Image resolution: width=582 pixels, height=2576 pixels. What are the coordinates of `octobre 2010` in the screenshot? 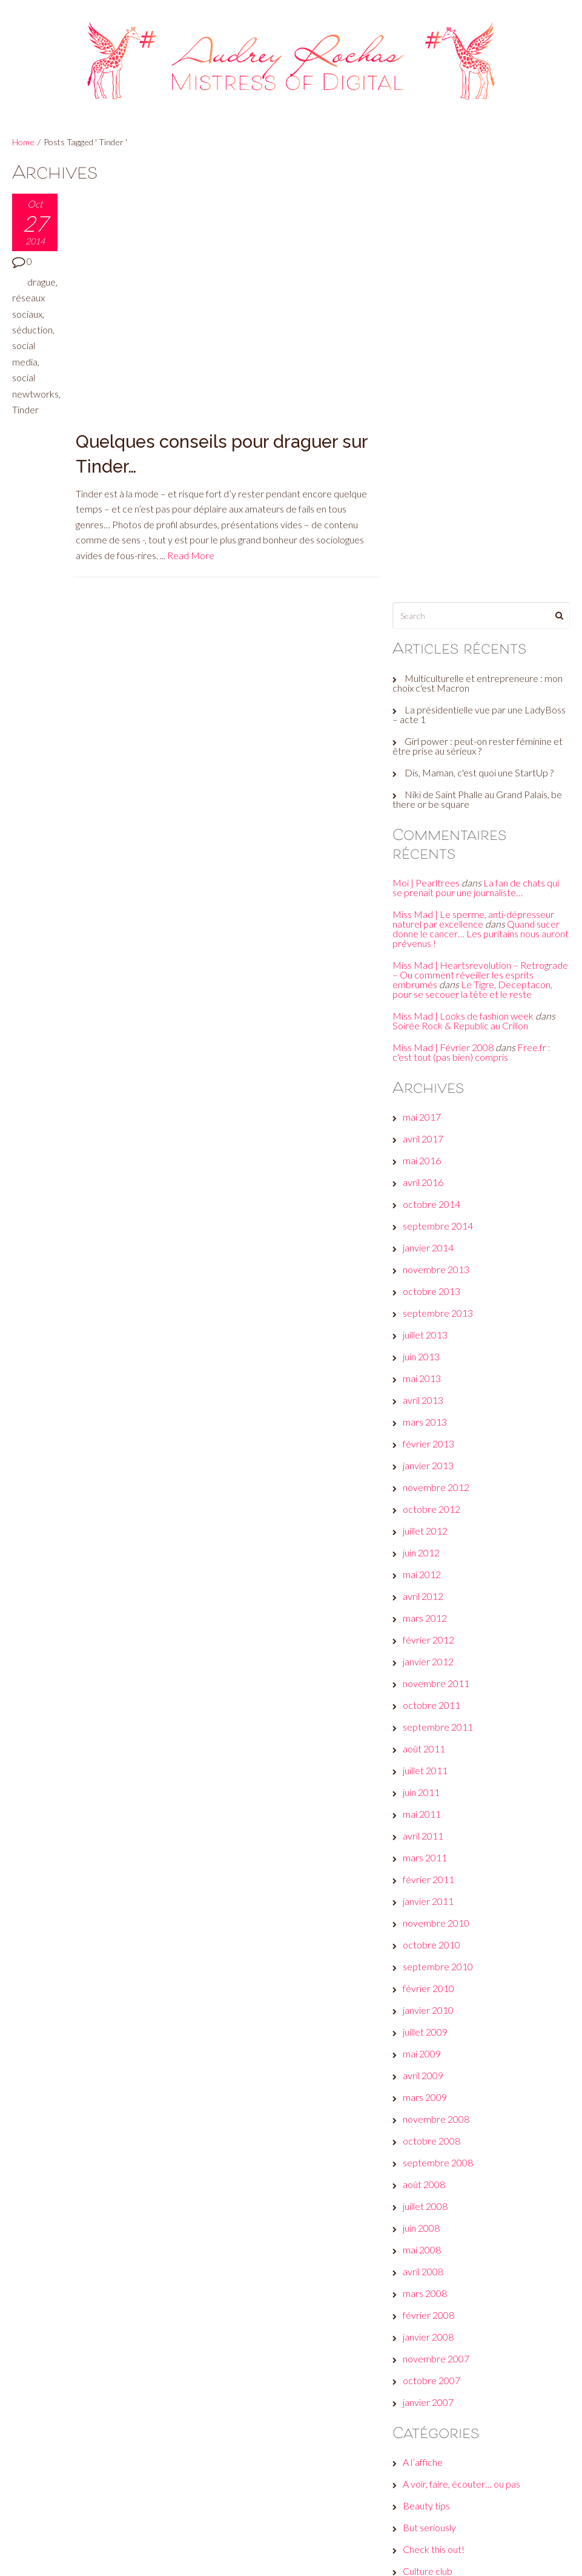 It's located at (435, 1515).